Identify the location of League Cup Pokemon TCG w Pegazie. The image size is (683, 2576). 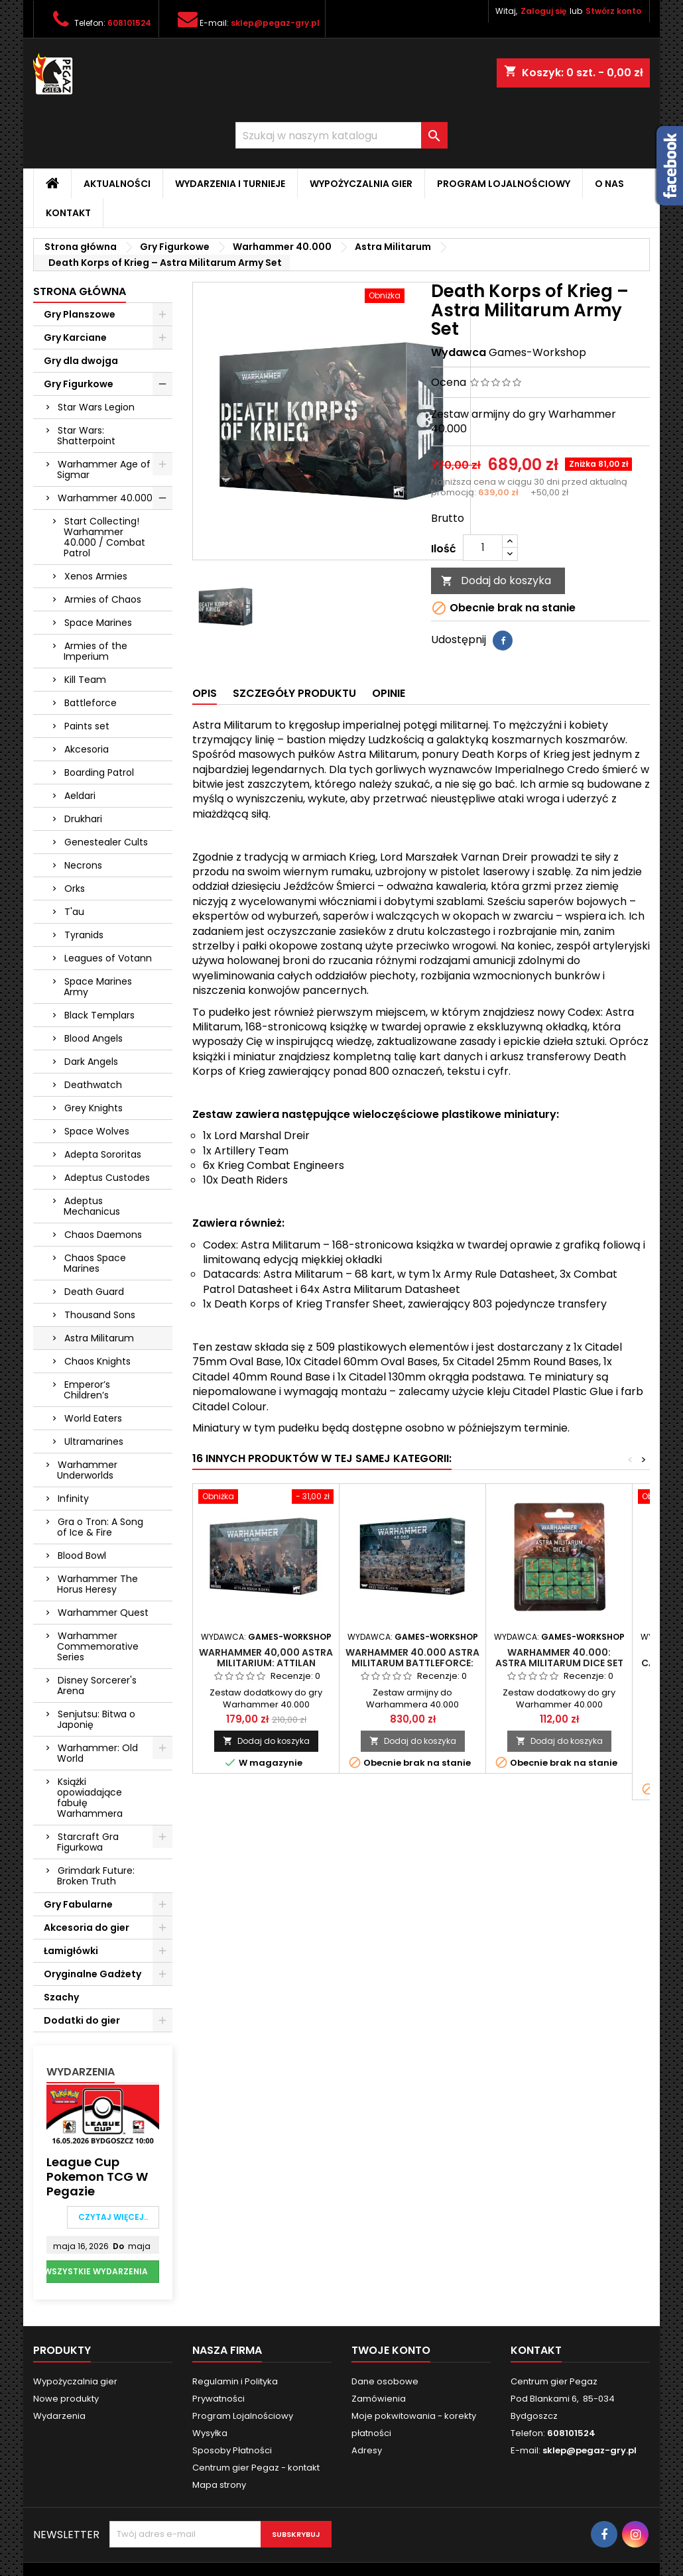
(97, 2177).